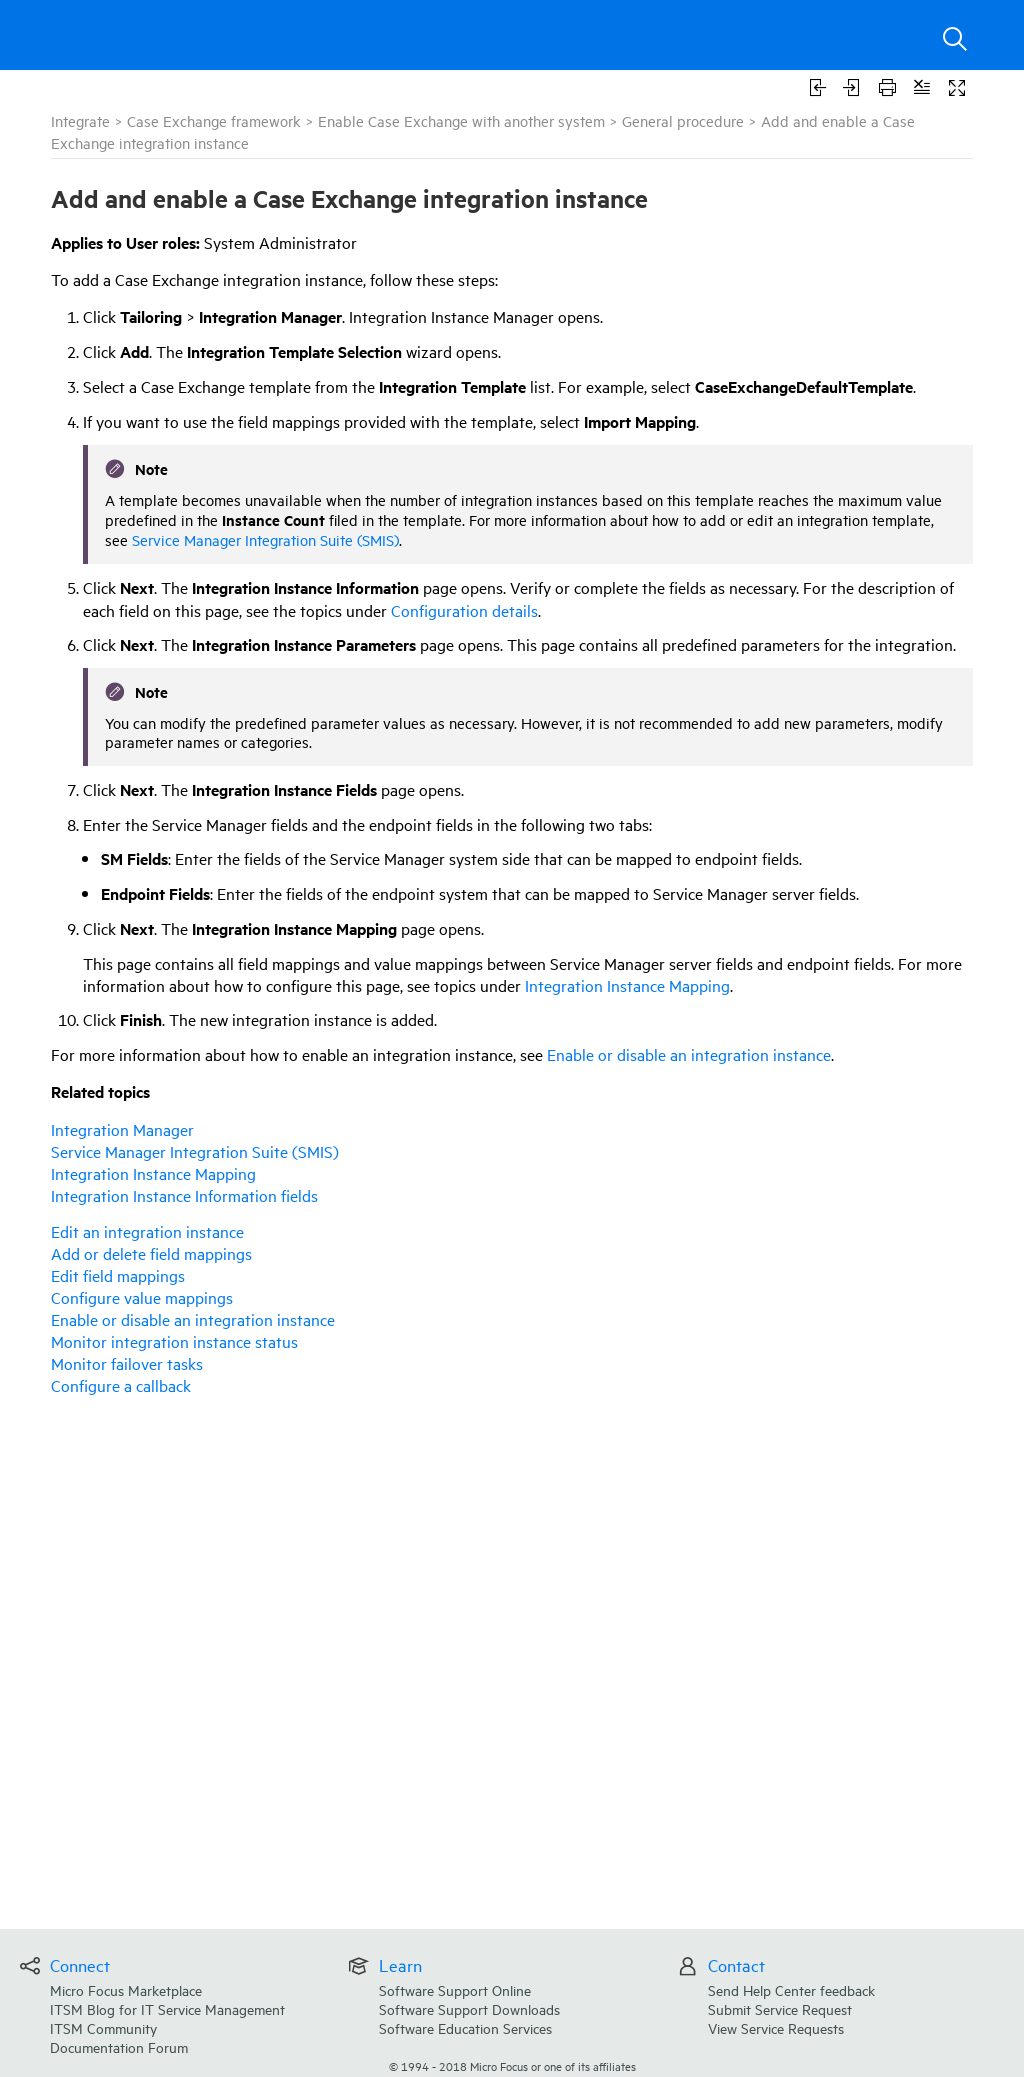  What do you see at coordinates (627, 985) in the screenshot?
I see `Integration Instance Mapping` at bounding box center [627, 985].